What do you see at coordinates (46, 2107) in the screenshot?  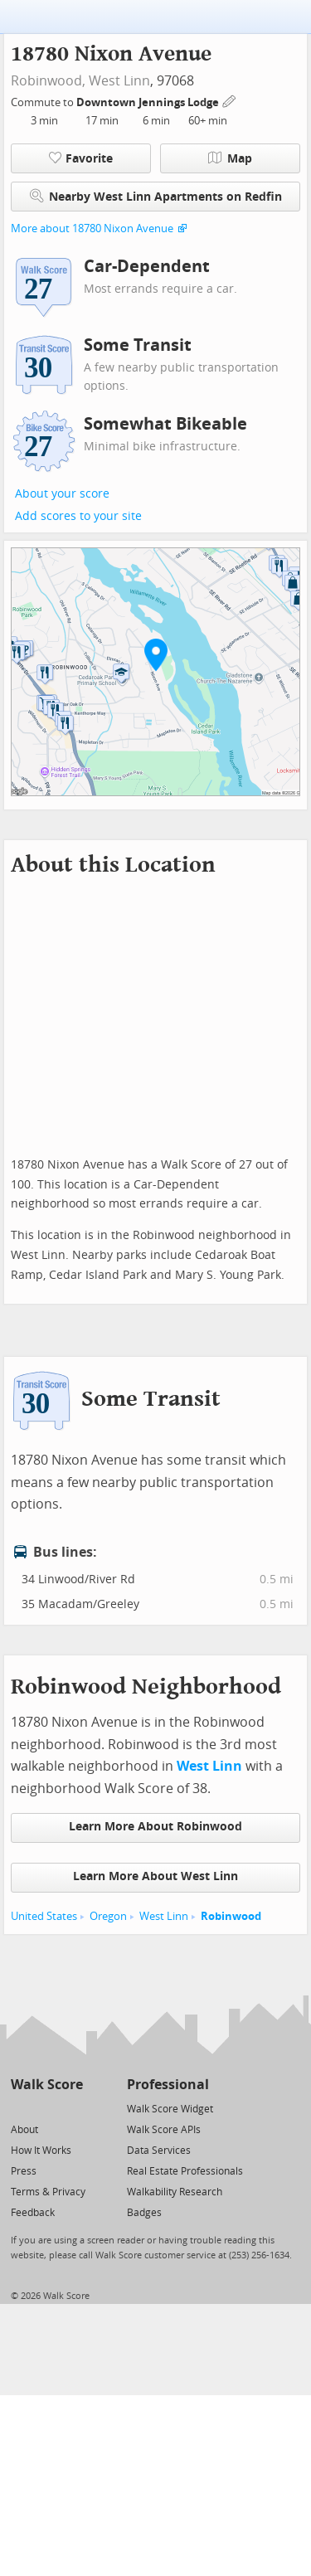 I see `[Facebook]` at bounding box center [46, 2107].